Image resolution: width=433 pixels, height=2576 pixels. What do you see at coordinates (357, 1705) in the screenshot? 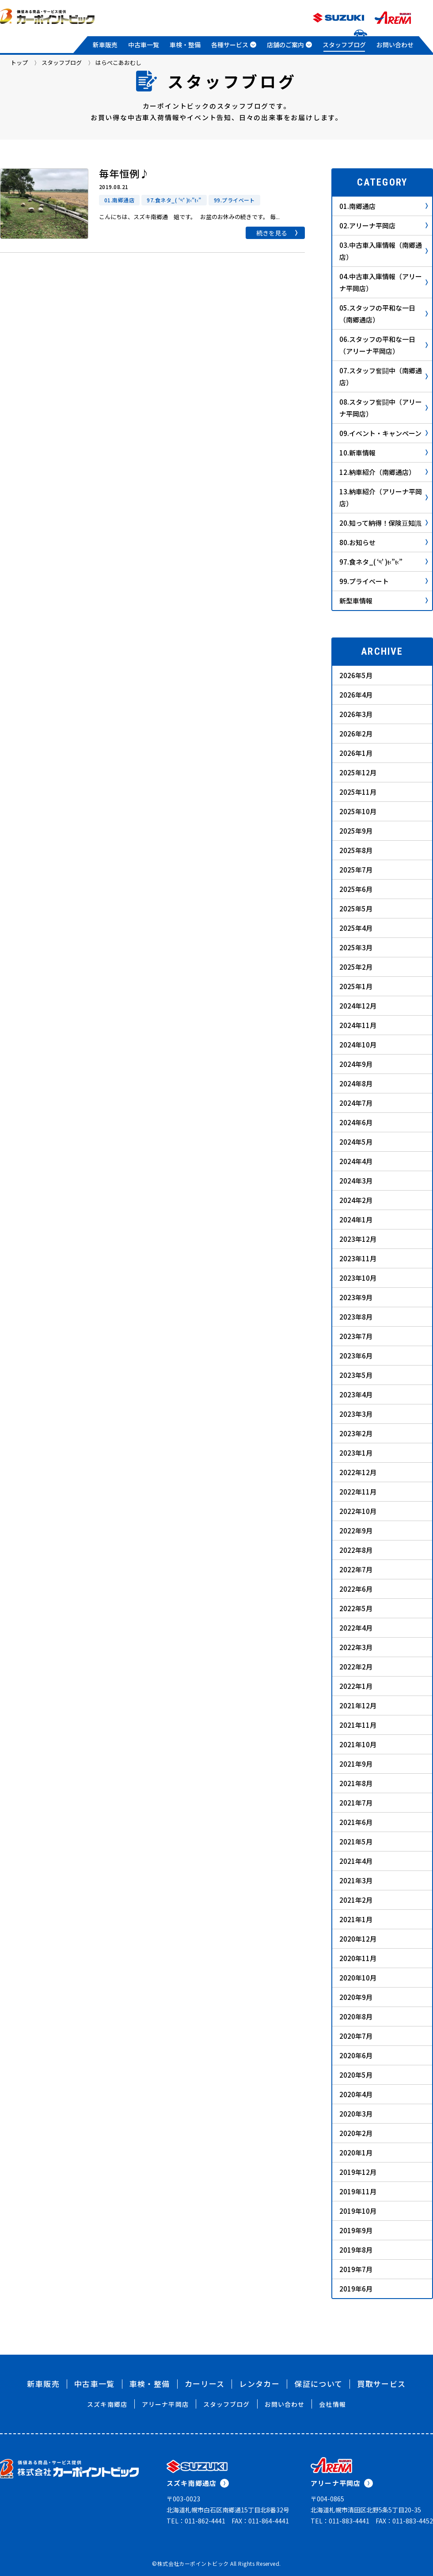
I see `2021年12月` at bounding box center [357, 1705].